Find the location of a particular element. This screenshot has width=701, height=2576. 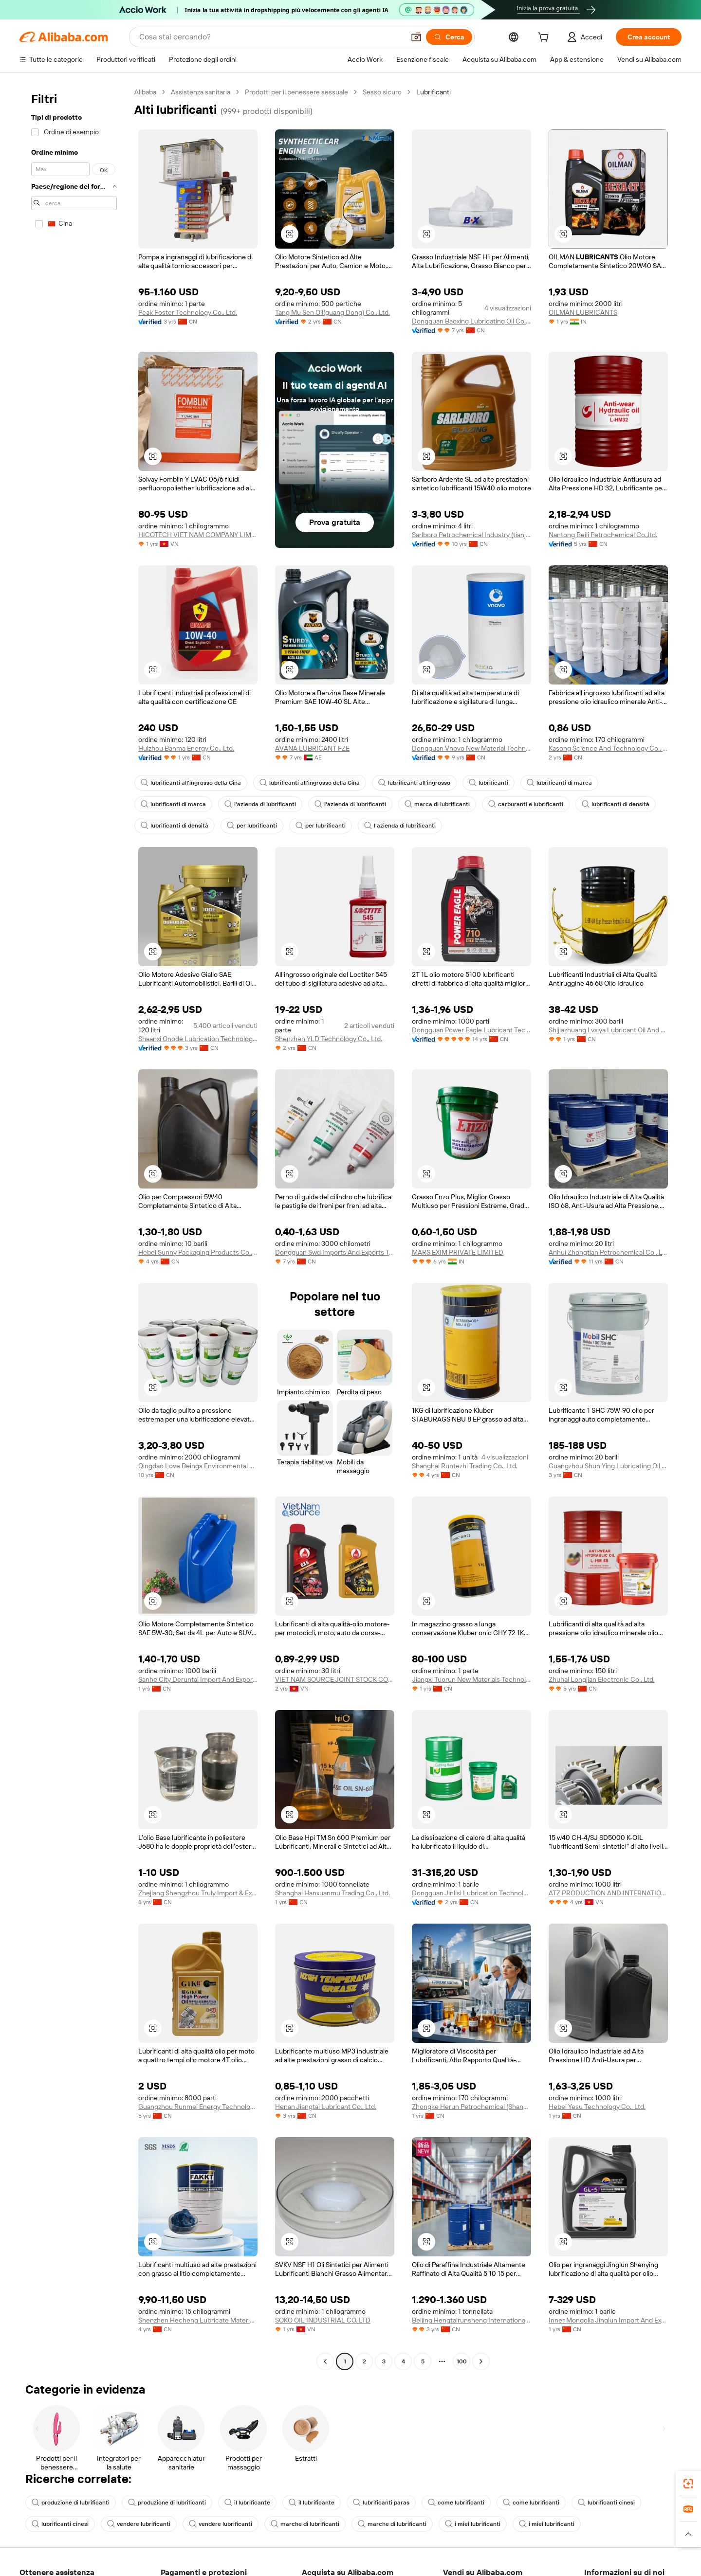

VIET NAM SOURCE JOINT STOCK COMPANY is located at coordinates (334, 1679).